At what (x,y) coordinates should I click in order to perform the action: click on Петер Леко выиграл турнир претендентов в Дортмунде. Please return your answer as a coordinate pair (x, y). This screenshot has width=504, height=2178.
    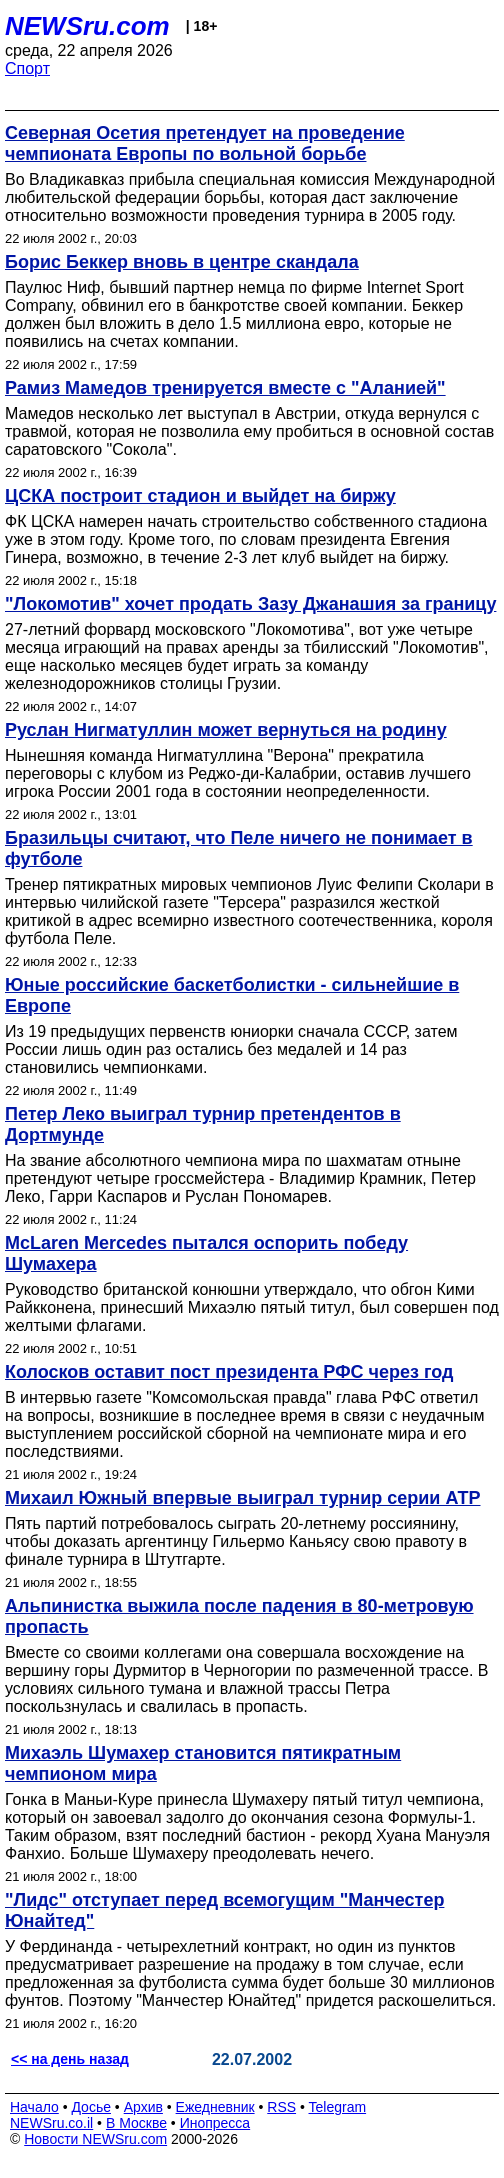
    Looking at the image, I should click on (203, 1124).